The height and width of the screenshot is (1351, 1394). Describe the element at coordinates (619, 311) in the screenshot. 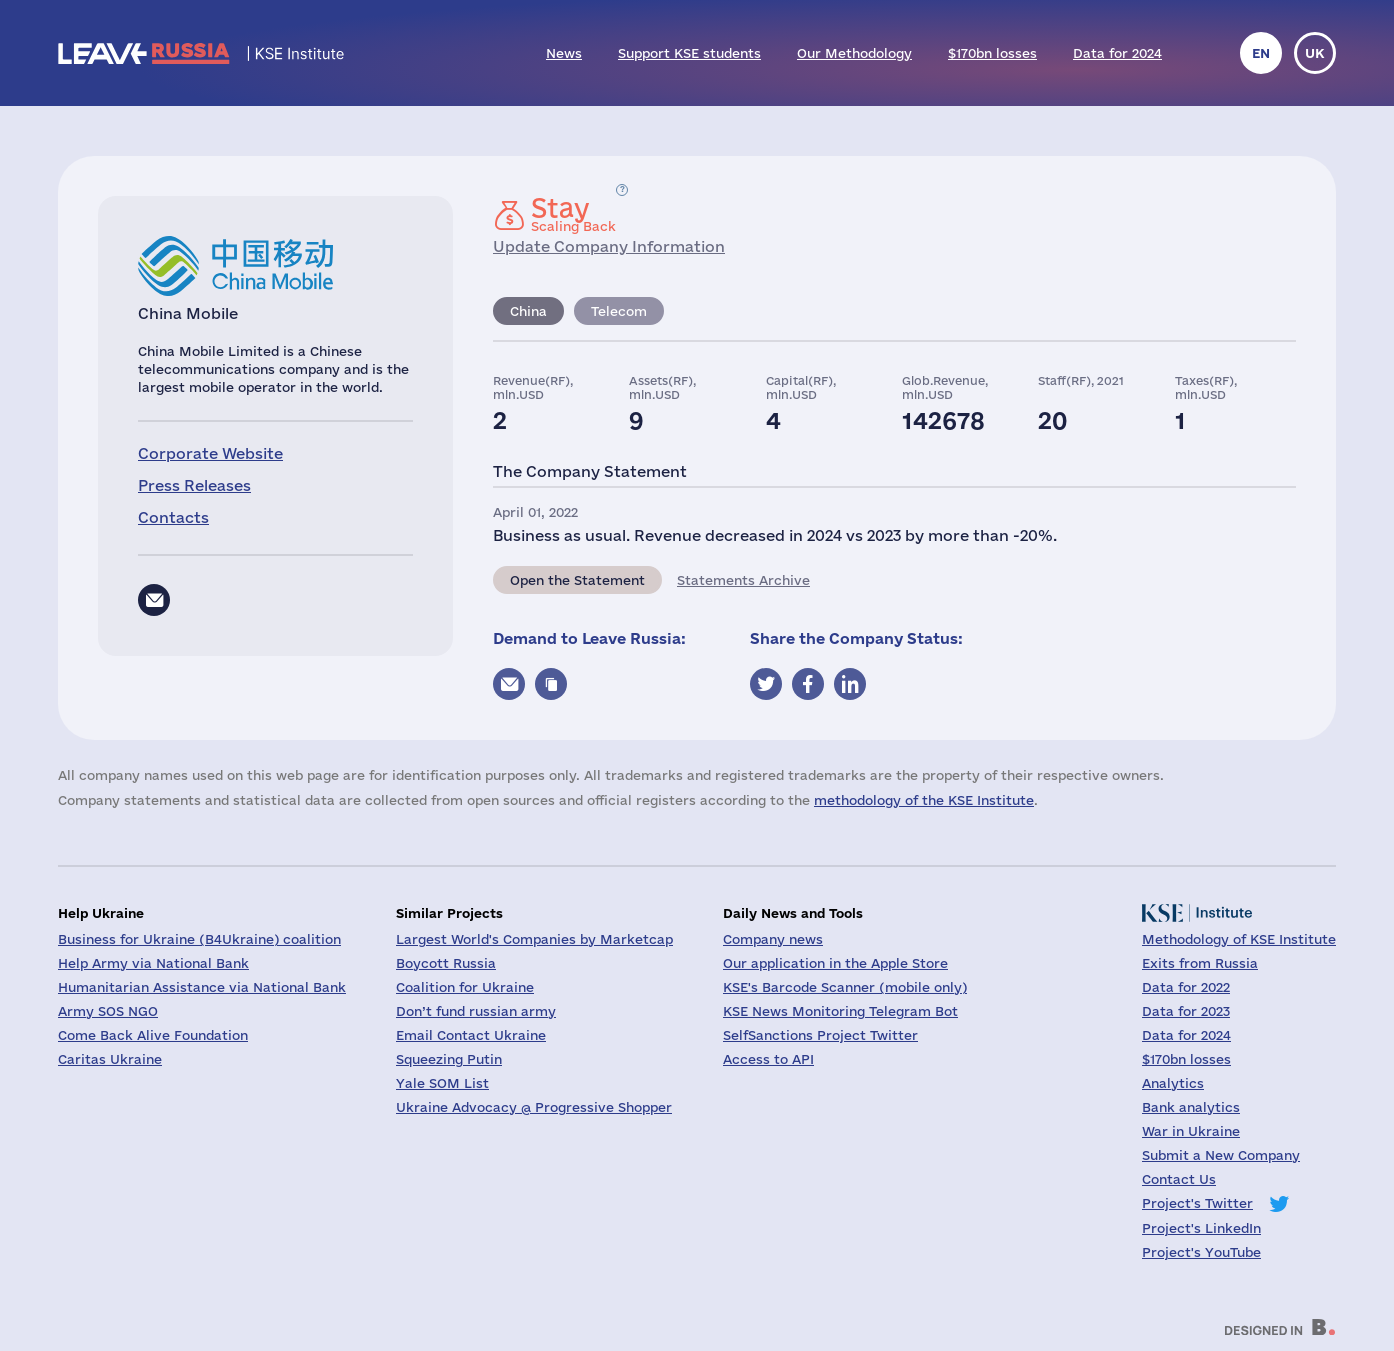

I see `Telecom` at that location.